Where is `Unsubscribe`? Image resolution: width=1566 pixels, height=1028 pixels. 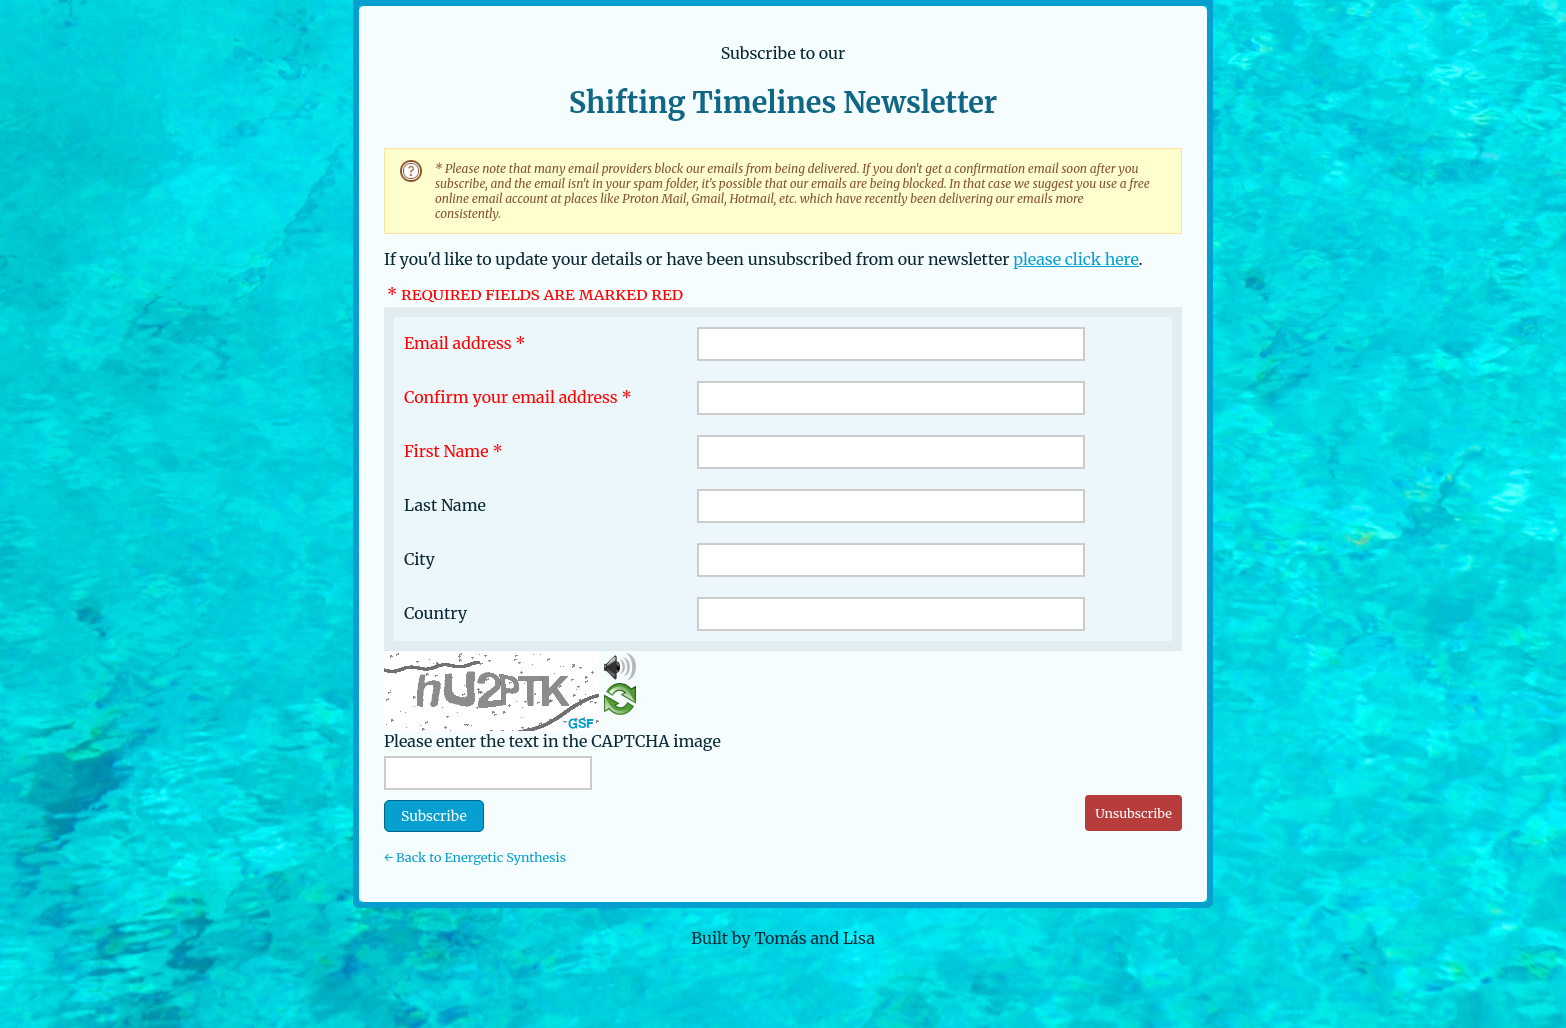 Unsubscribe is located at coordinates (1133, 813).